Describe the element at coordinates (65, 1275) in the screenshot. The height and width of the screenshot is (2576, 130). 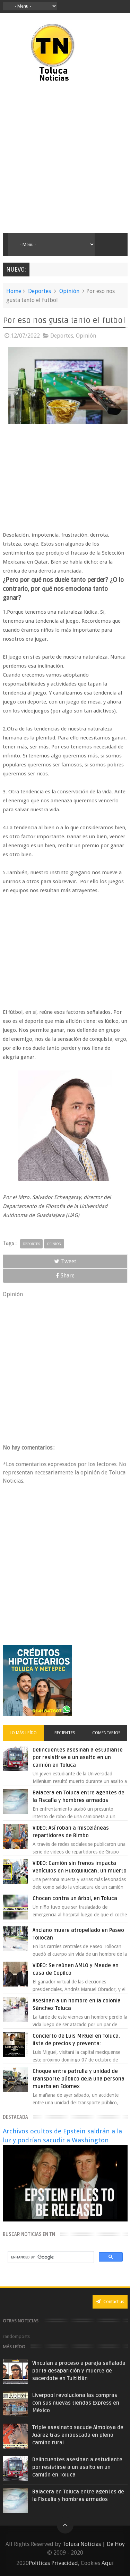
I see `Share` at that location.